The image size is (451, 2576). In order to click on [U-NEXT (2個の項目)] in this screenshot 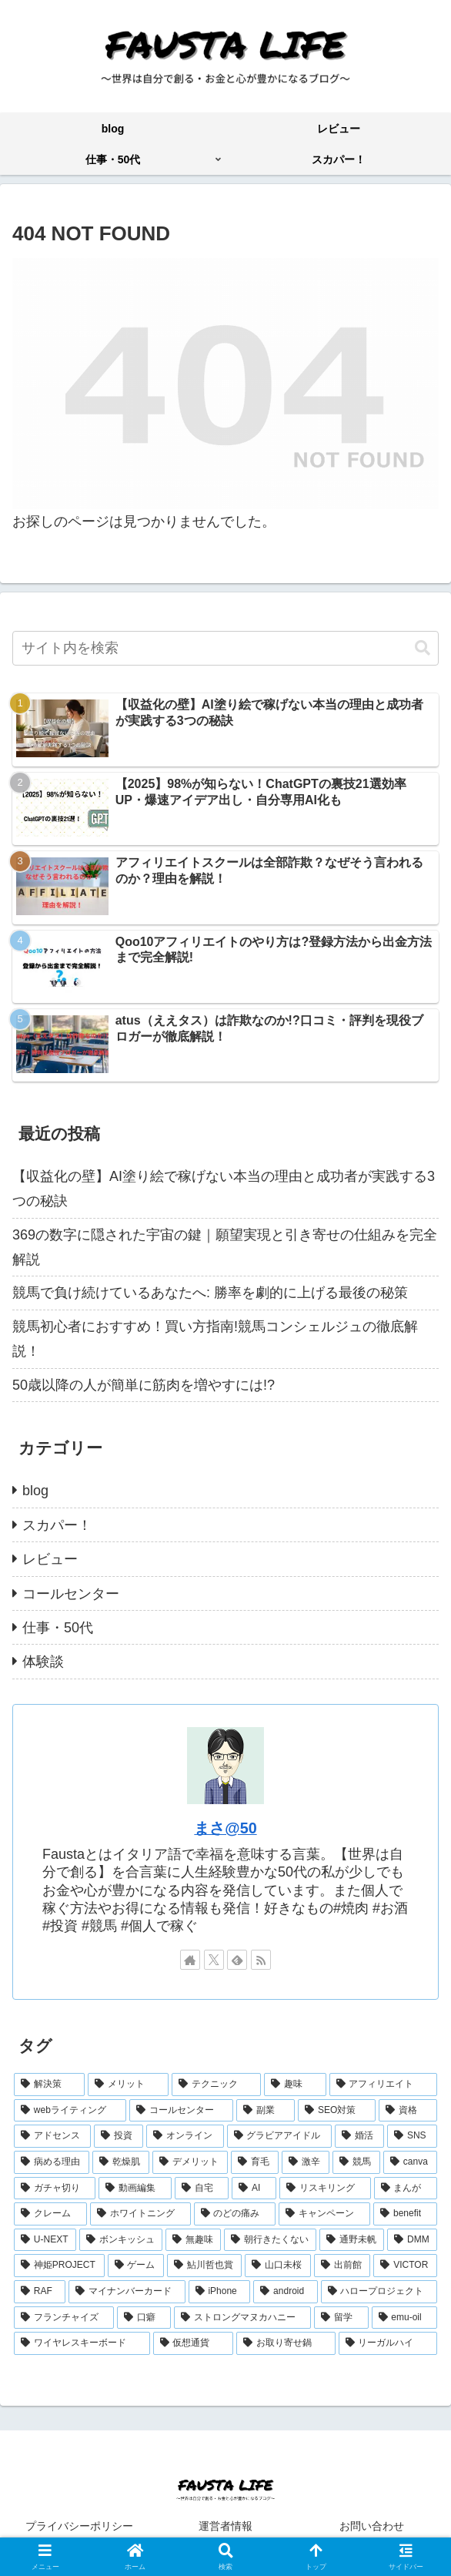, I will do `click(45, 2240)`.